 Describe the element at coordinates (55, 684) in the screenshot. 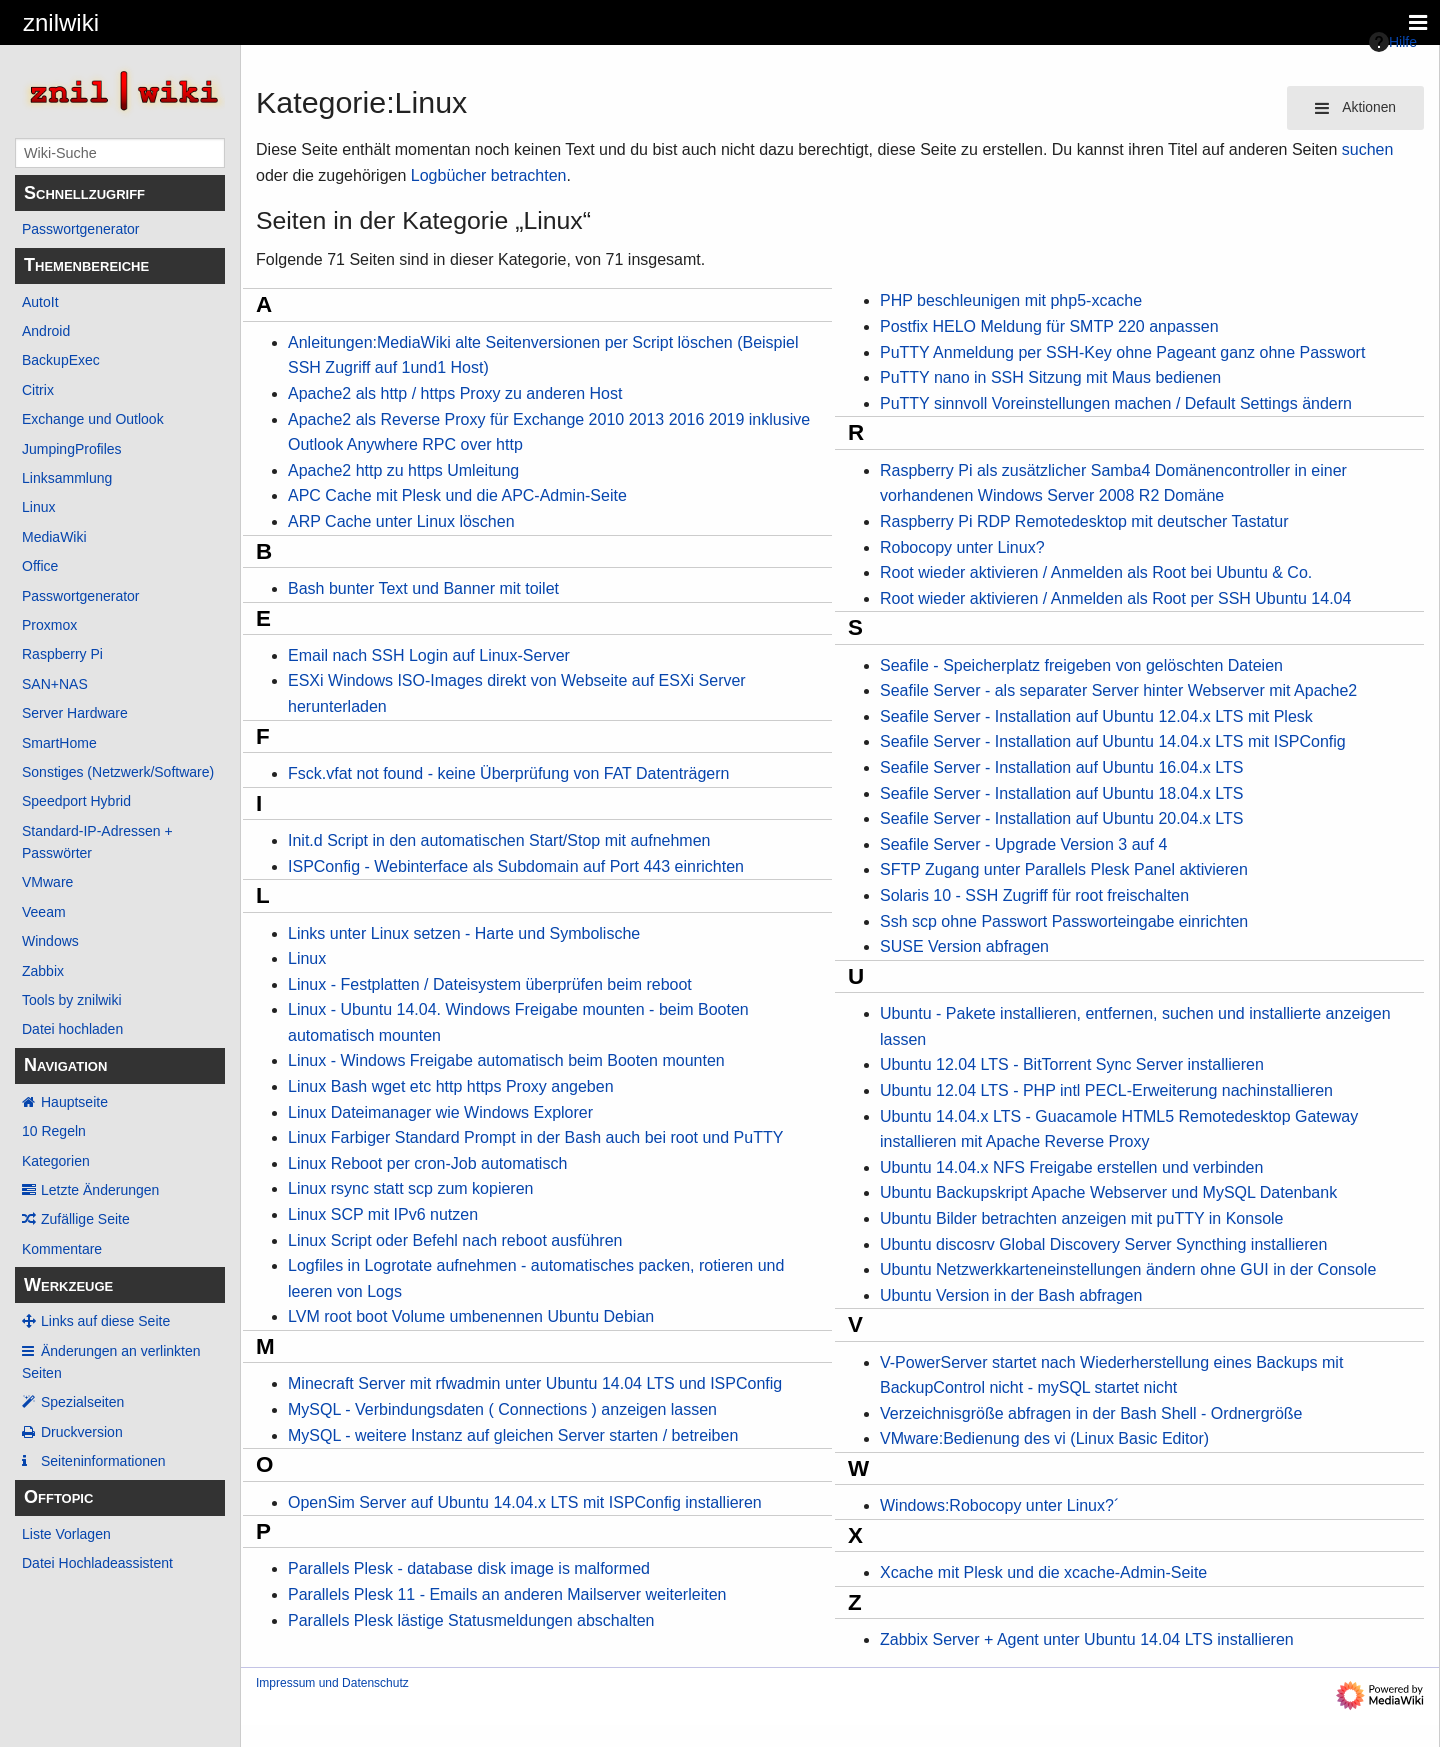

I see `SAN+NAS` at that location.